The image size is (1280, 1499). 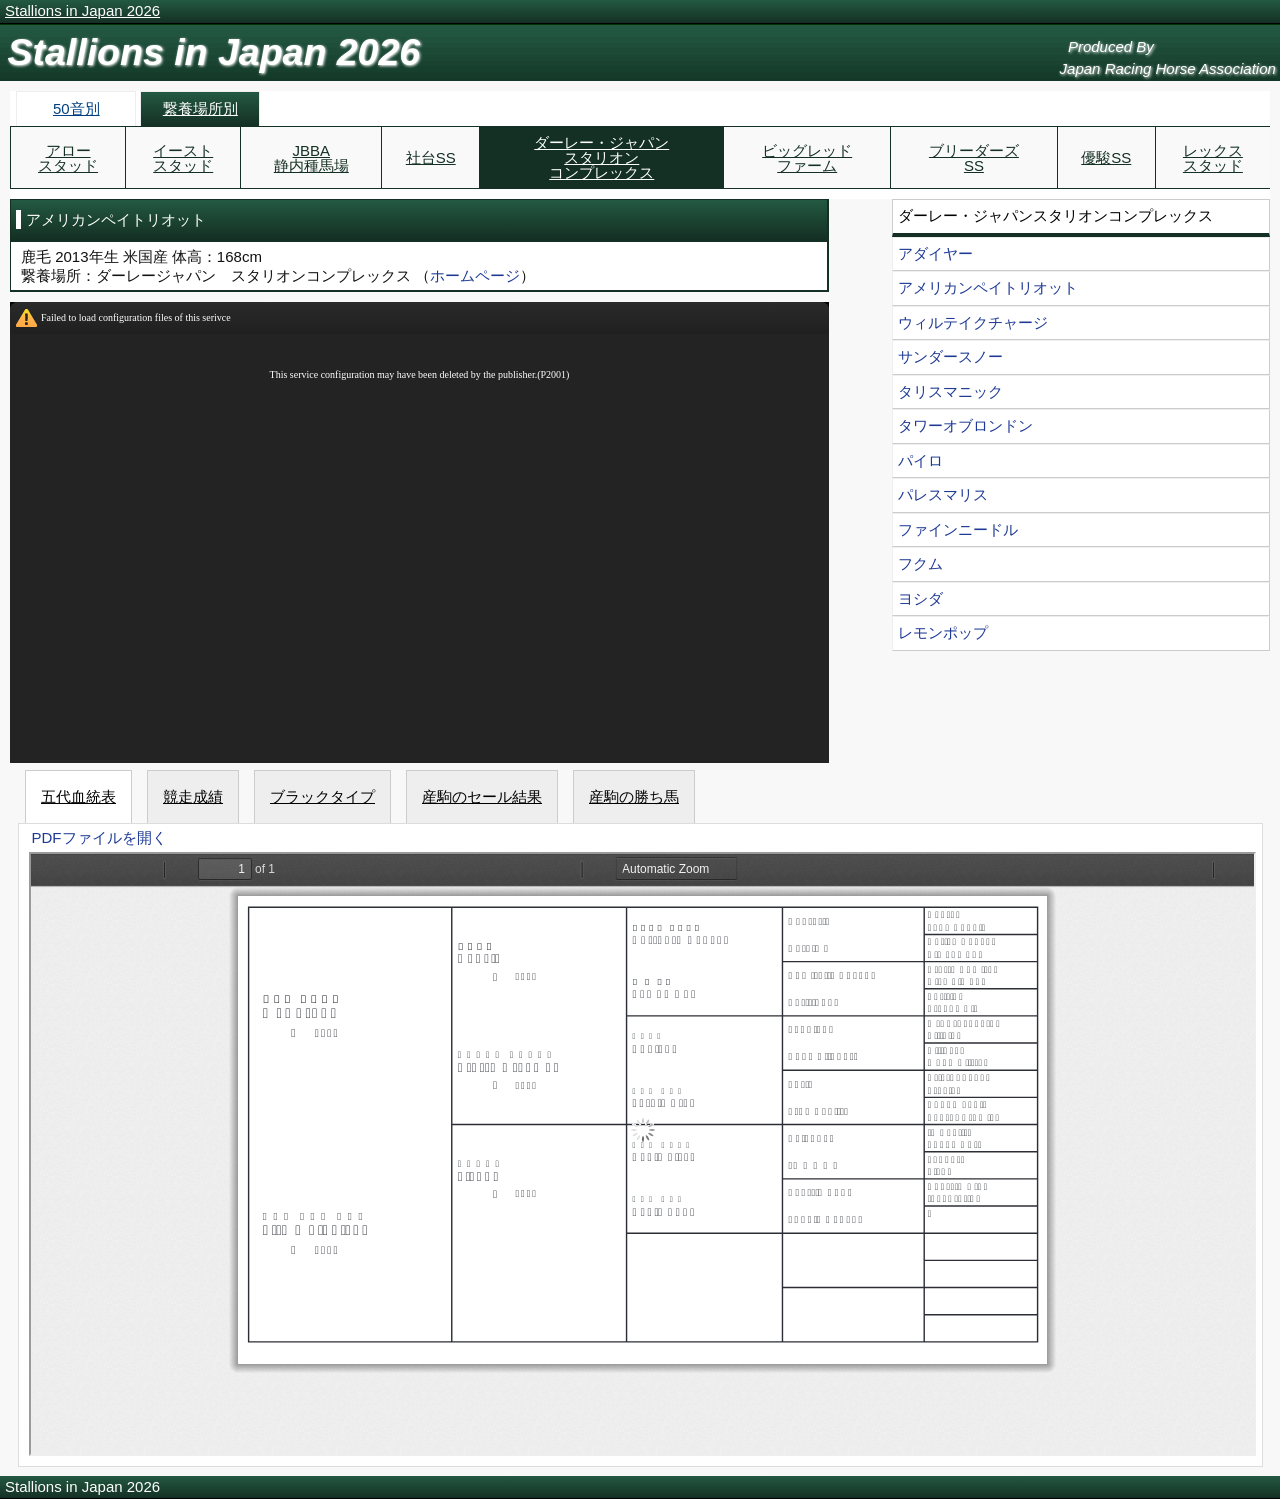 What do you see at coordinates (200, 108) in the screenshot?
I see `繋養場所別` at bounding box center [200, 108].